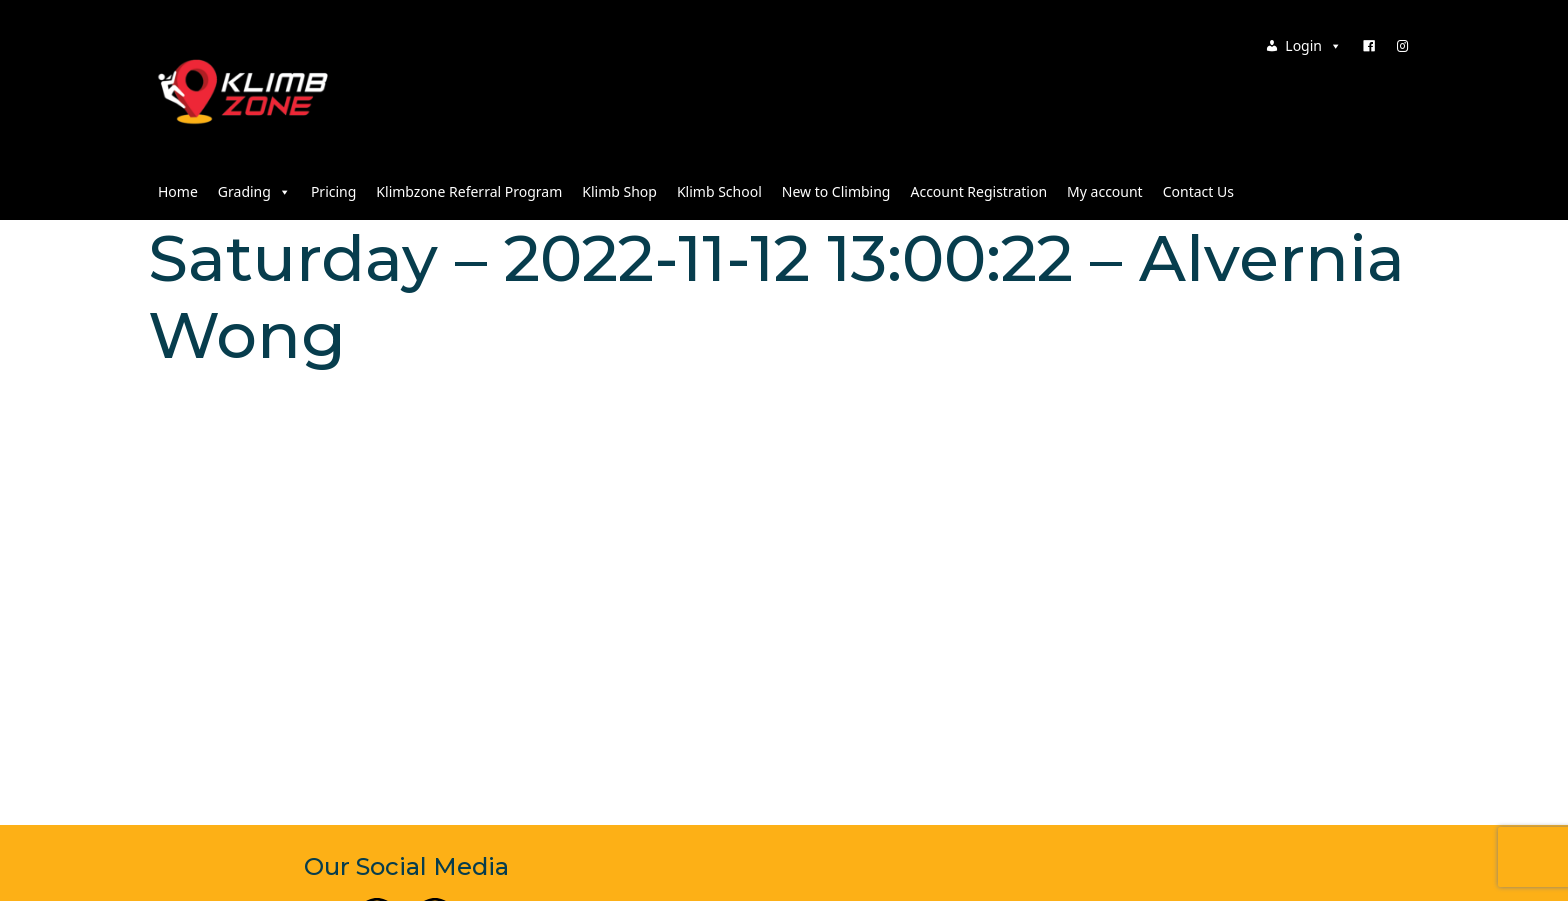 This screenshot has height=901, width=1568. What do you see at coordinates (1403, 46) in the screenshot?
I see `[Instagram]` at bounding box center [1403, 46].